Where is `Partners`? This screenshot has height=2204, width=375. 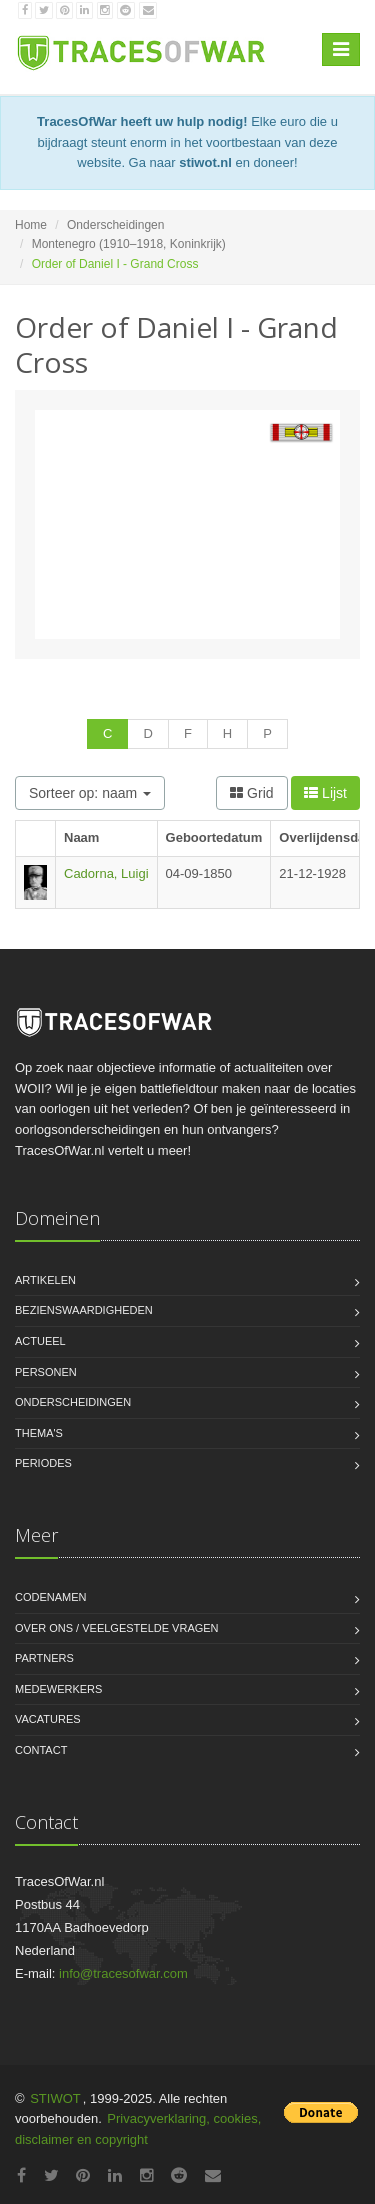
Partners is located at coordinates (44, 1658).